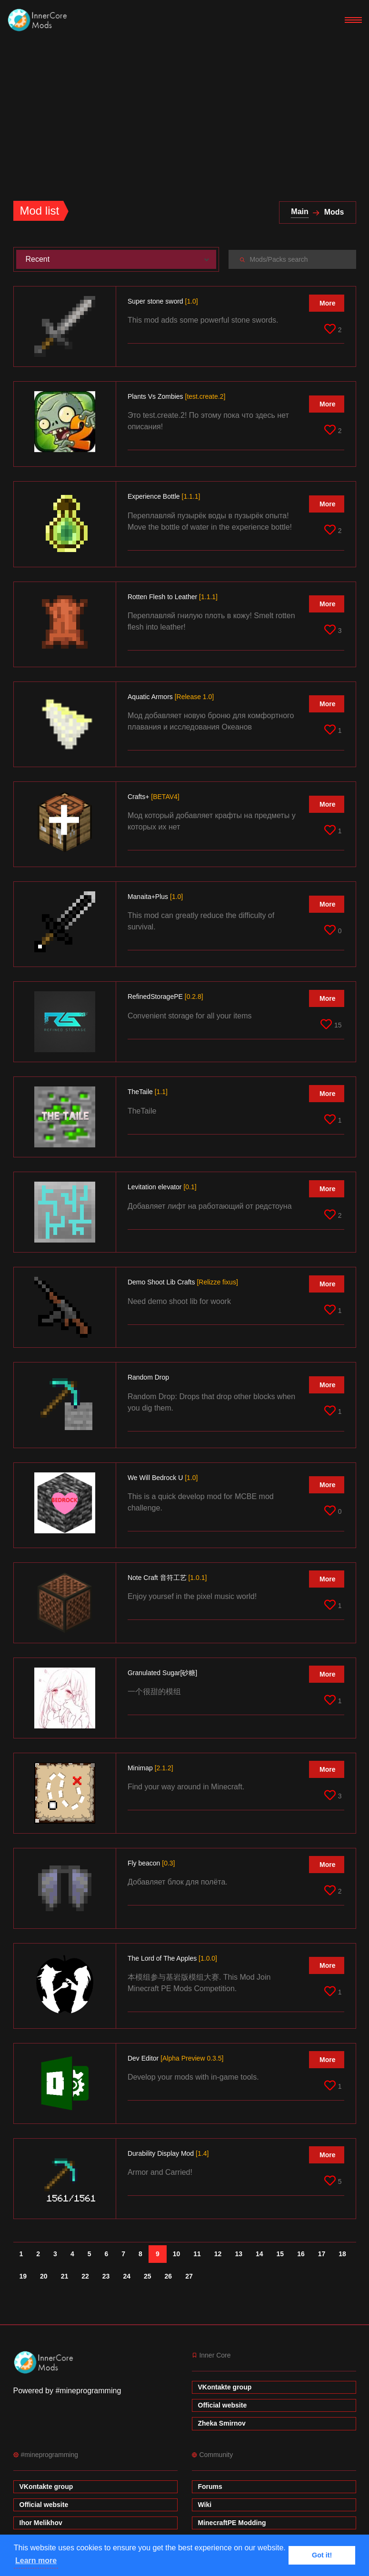 Image resolution: width=369 pixels, height=2576 pixels. I want to click on [Advertisement], so click(184, 112).